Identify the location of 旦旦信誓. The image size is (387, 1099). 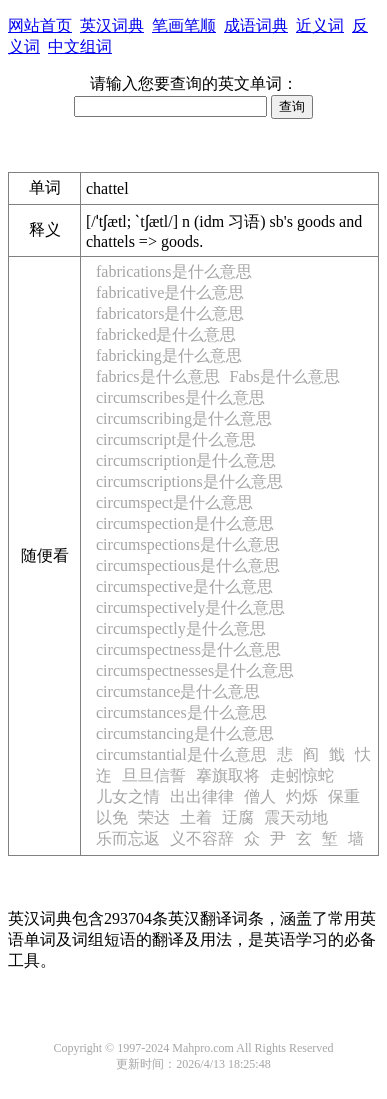
(154, 775).